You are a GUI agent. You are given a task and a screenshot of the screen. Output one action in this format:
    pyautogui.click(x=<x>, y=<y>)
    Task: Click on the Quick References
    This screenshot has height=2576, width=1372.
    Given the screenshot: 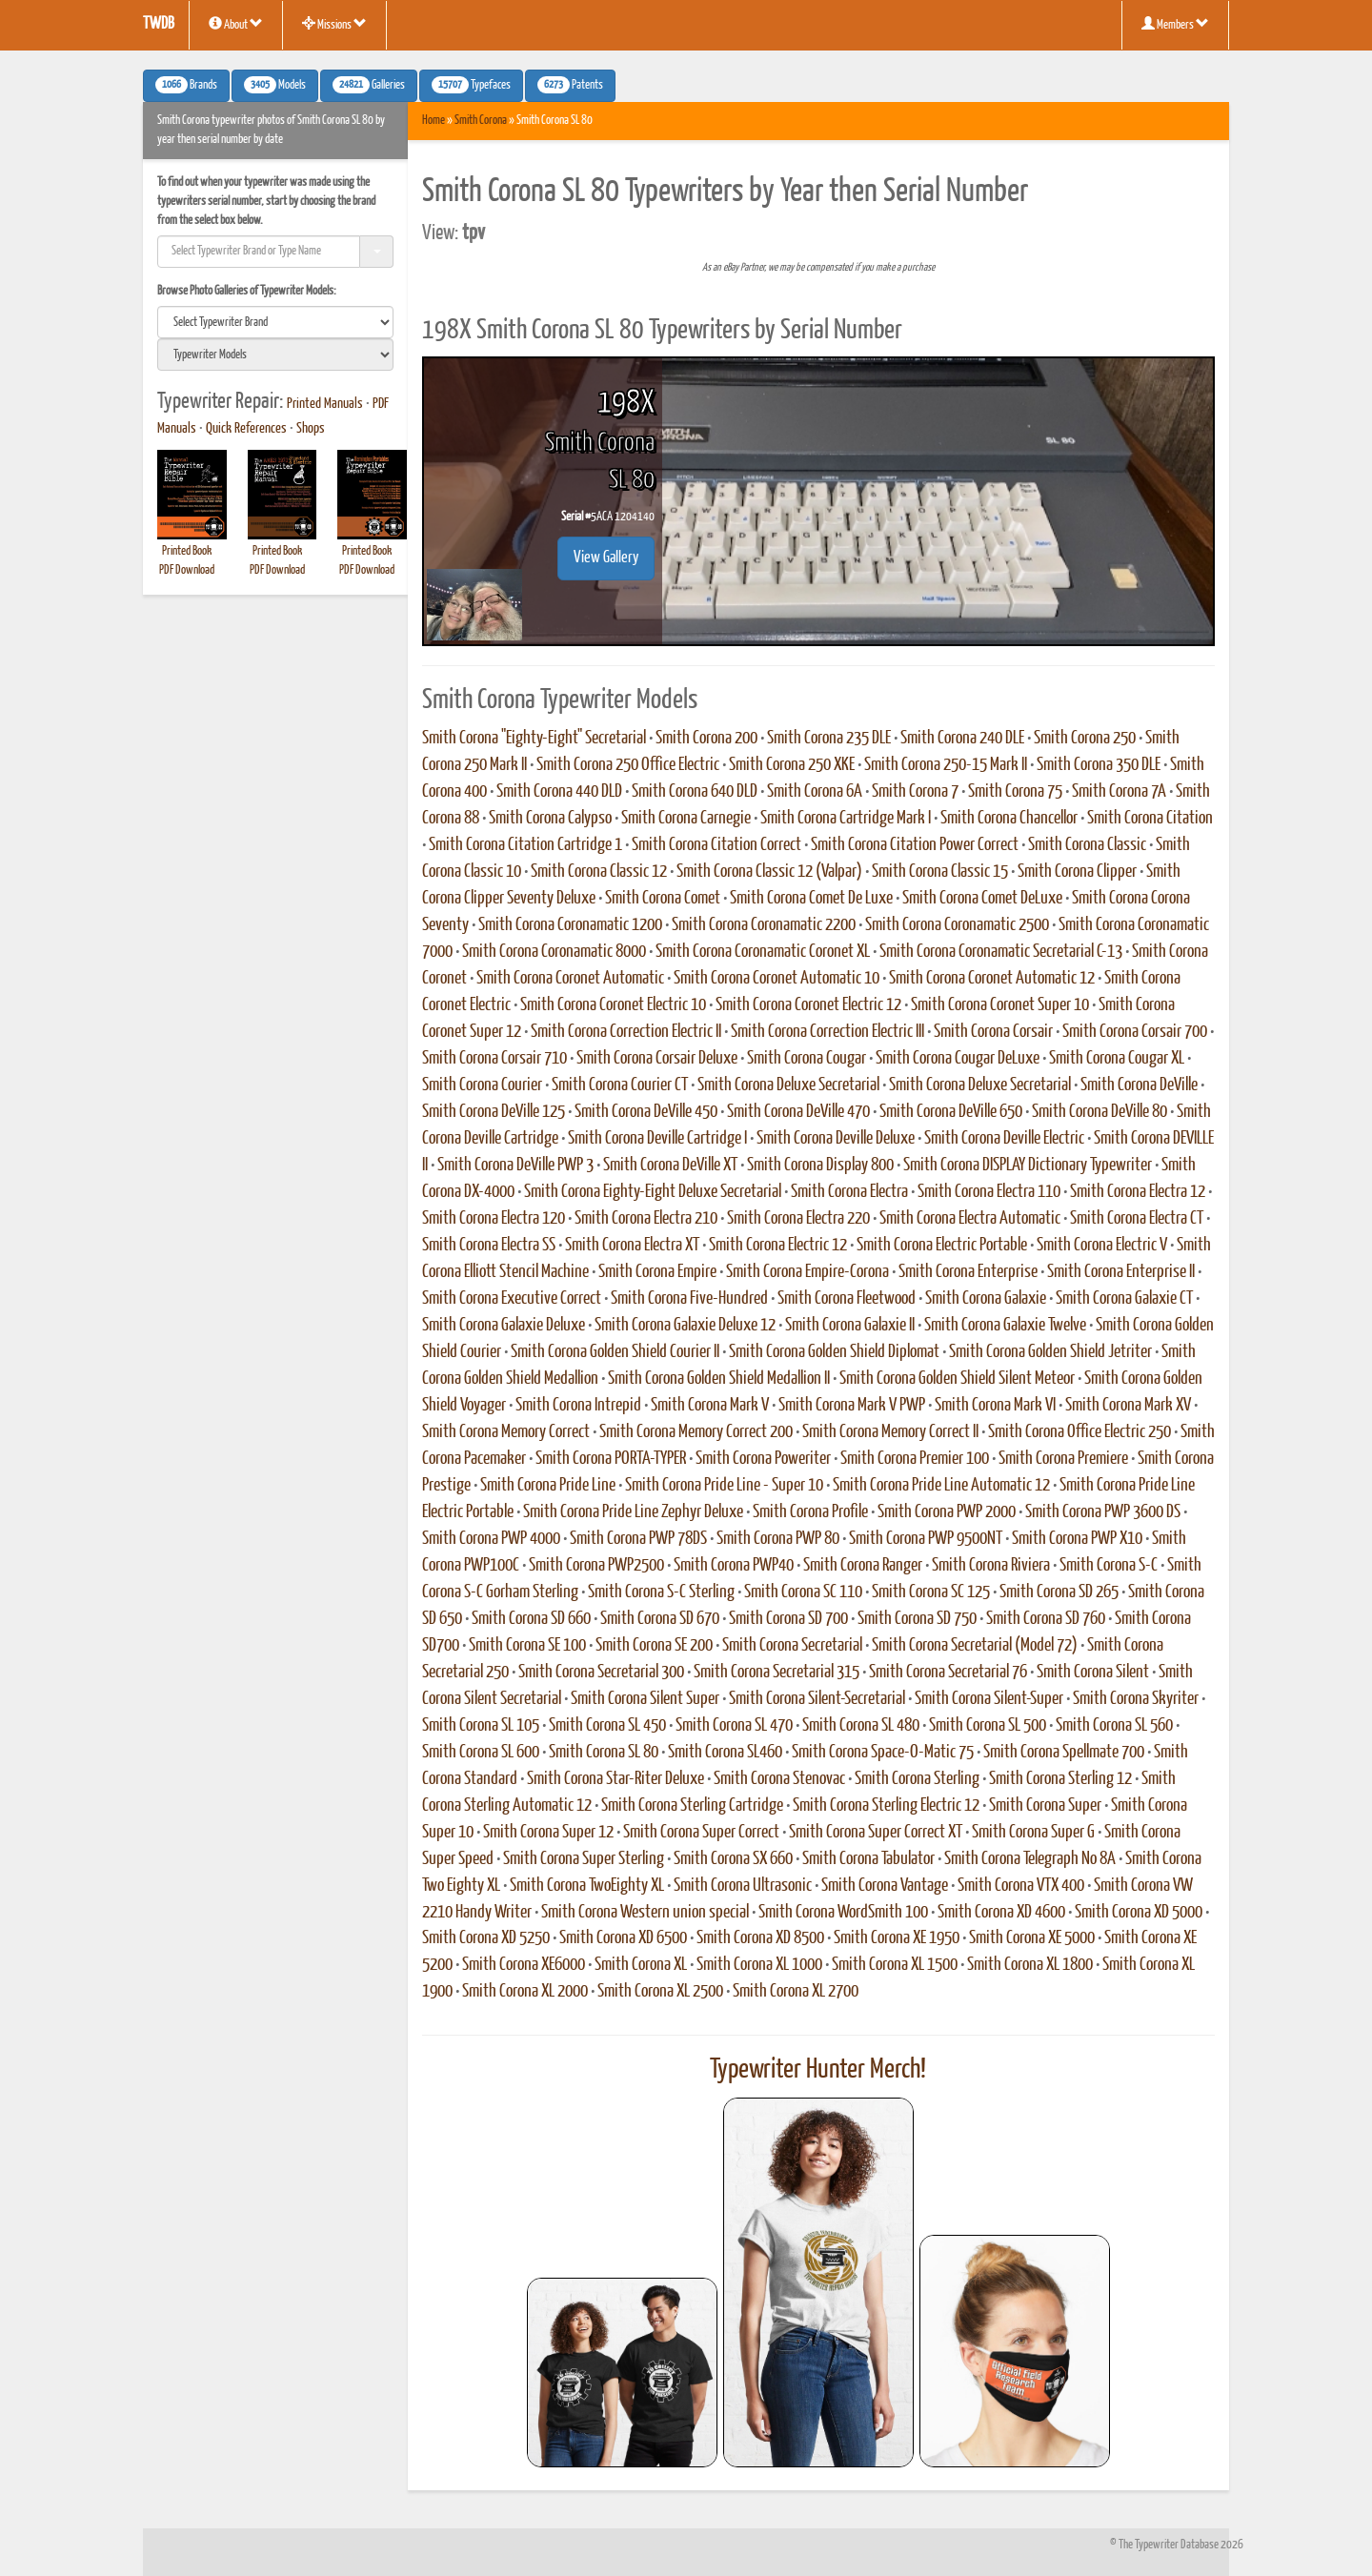 What is the action you would take?
    pyautogui.click(x=246, y=429)
    